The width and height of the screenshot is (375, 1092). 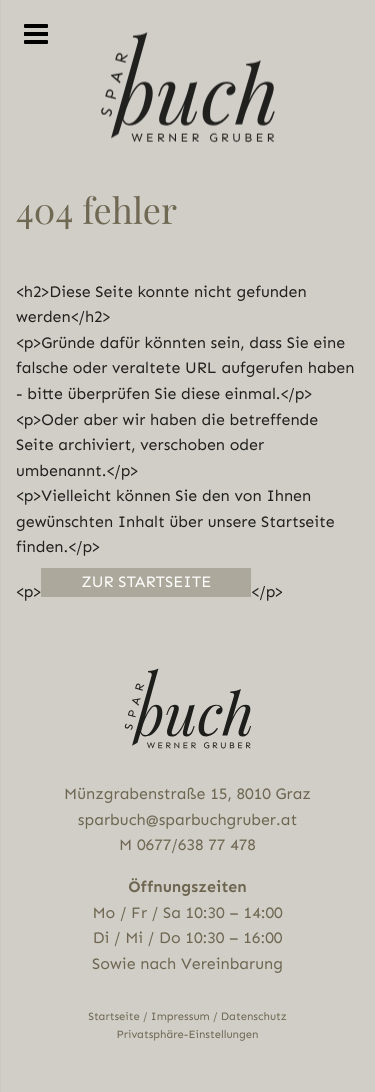 What do you see at coordinates (146, 581) in the screenshot?
I see `Zur Startseite` at bounding box center [146, 581].